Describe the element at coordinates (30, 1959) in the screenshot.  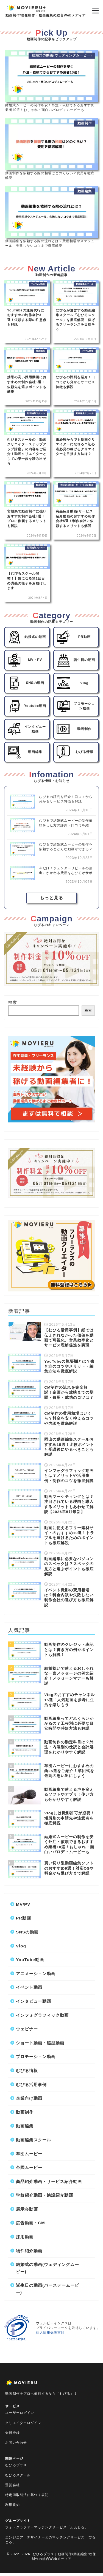
I see `YouTube動画` at that location.